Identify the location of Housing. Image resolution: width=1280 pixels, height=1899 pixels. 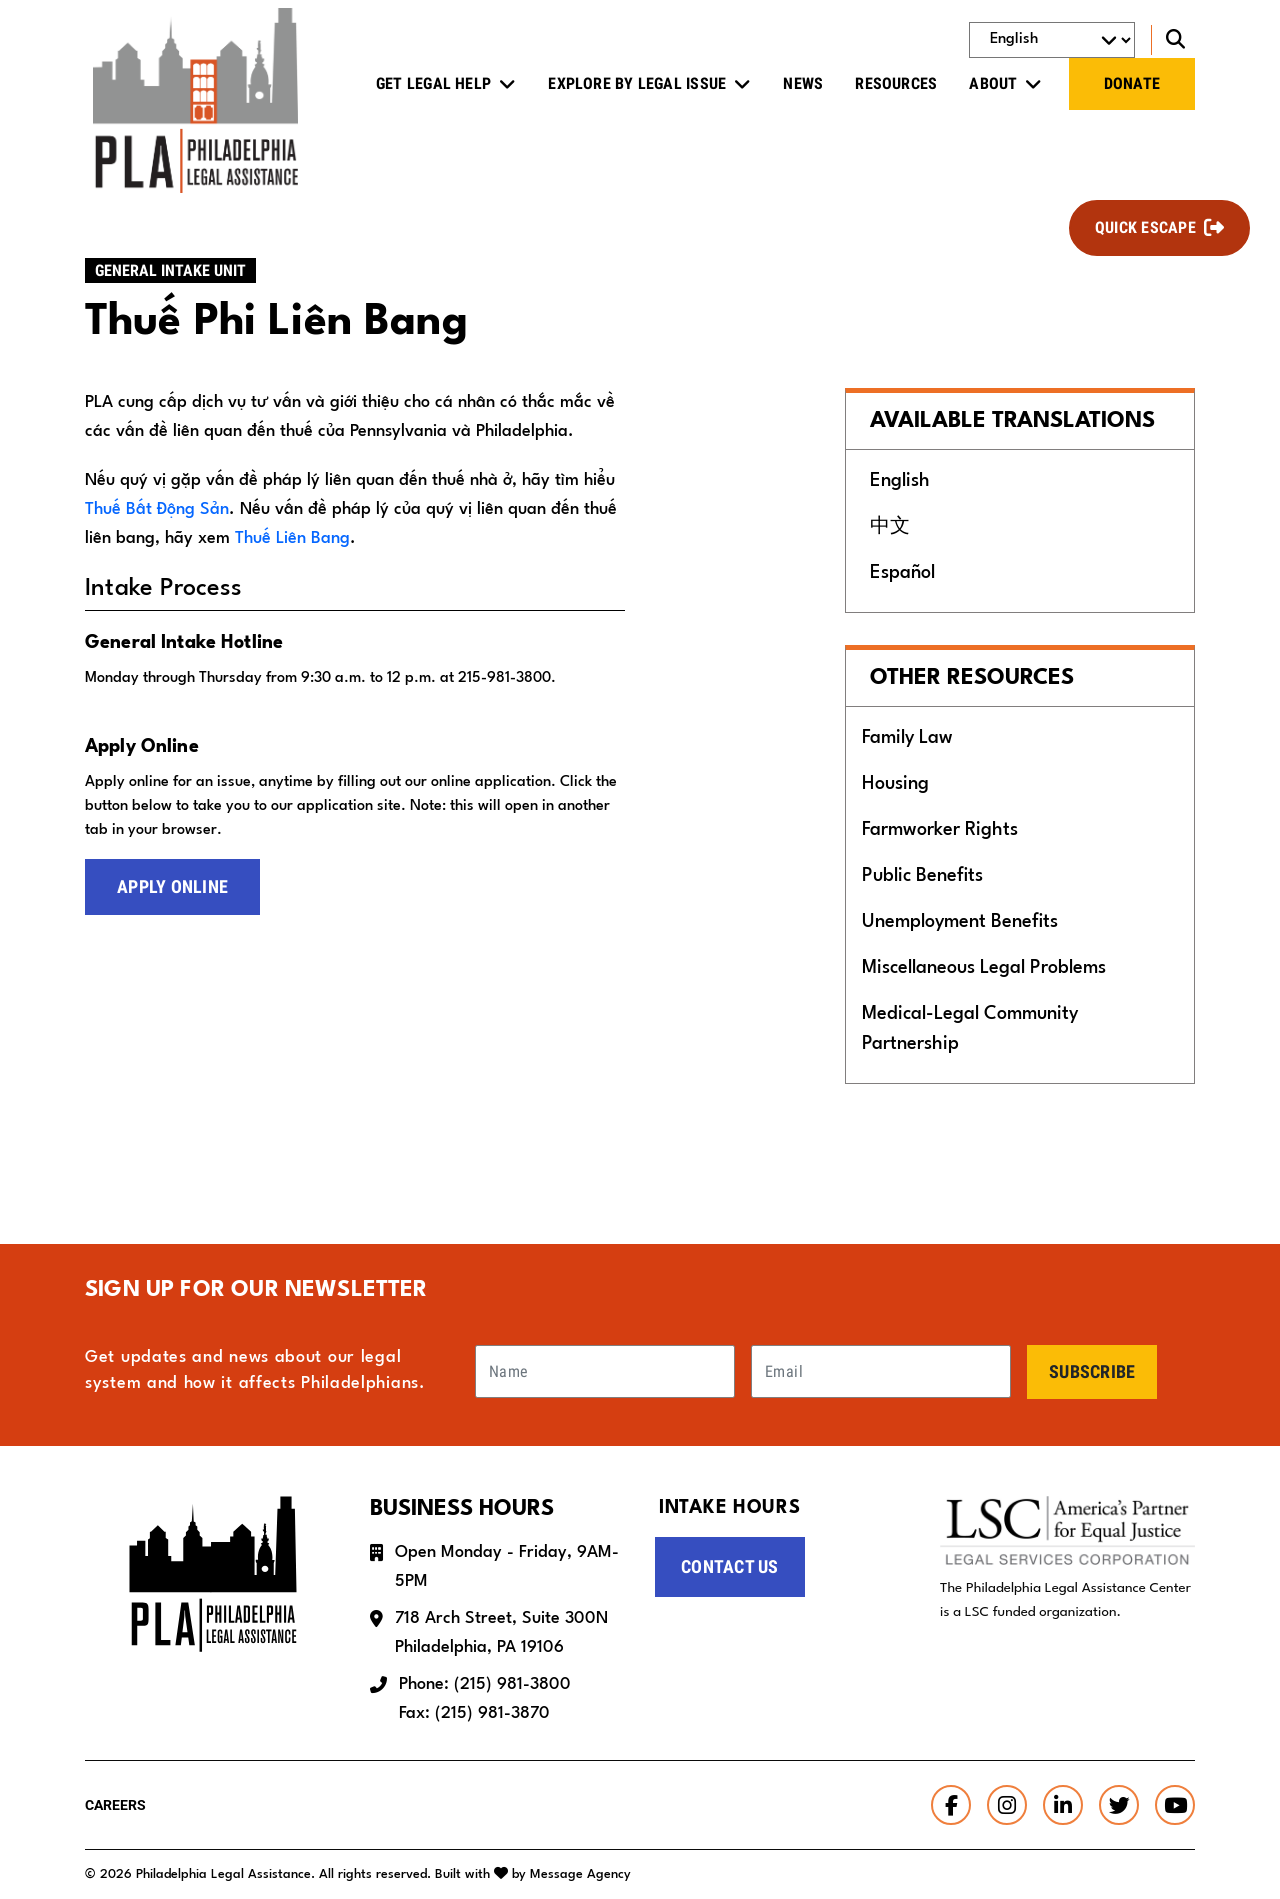
(895, 784).